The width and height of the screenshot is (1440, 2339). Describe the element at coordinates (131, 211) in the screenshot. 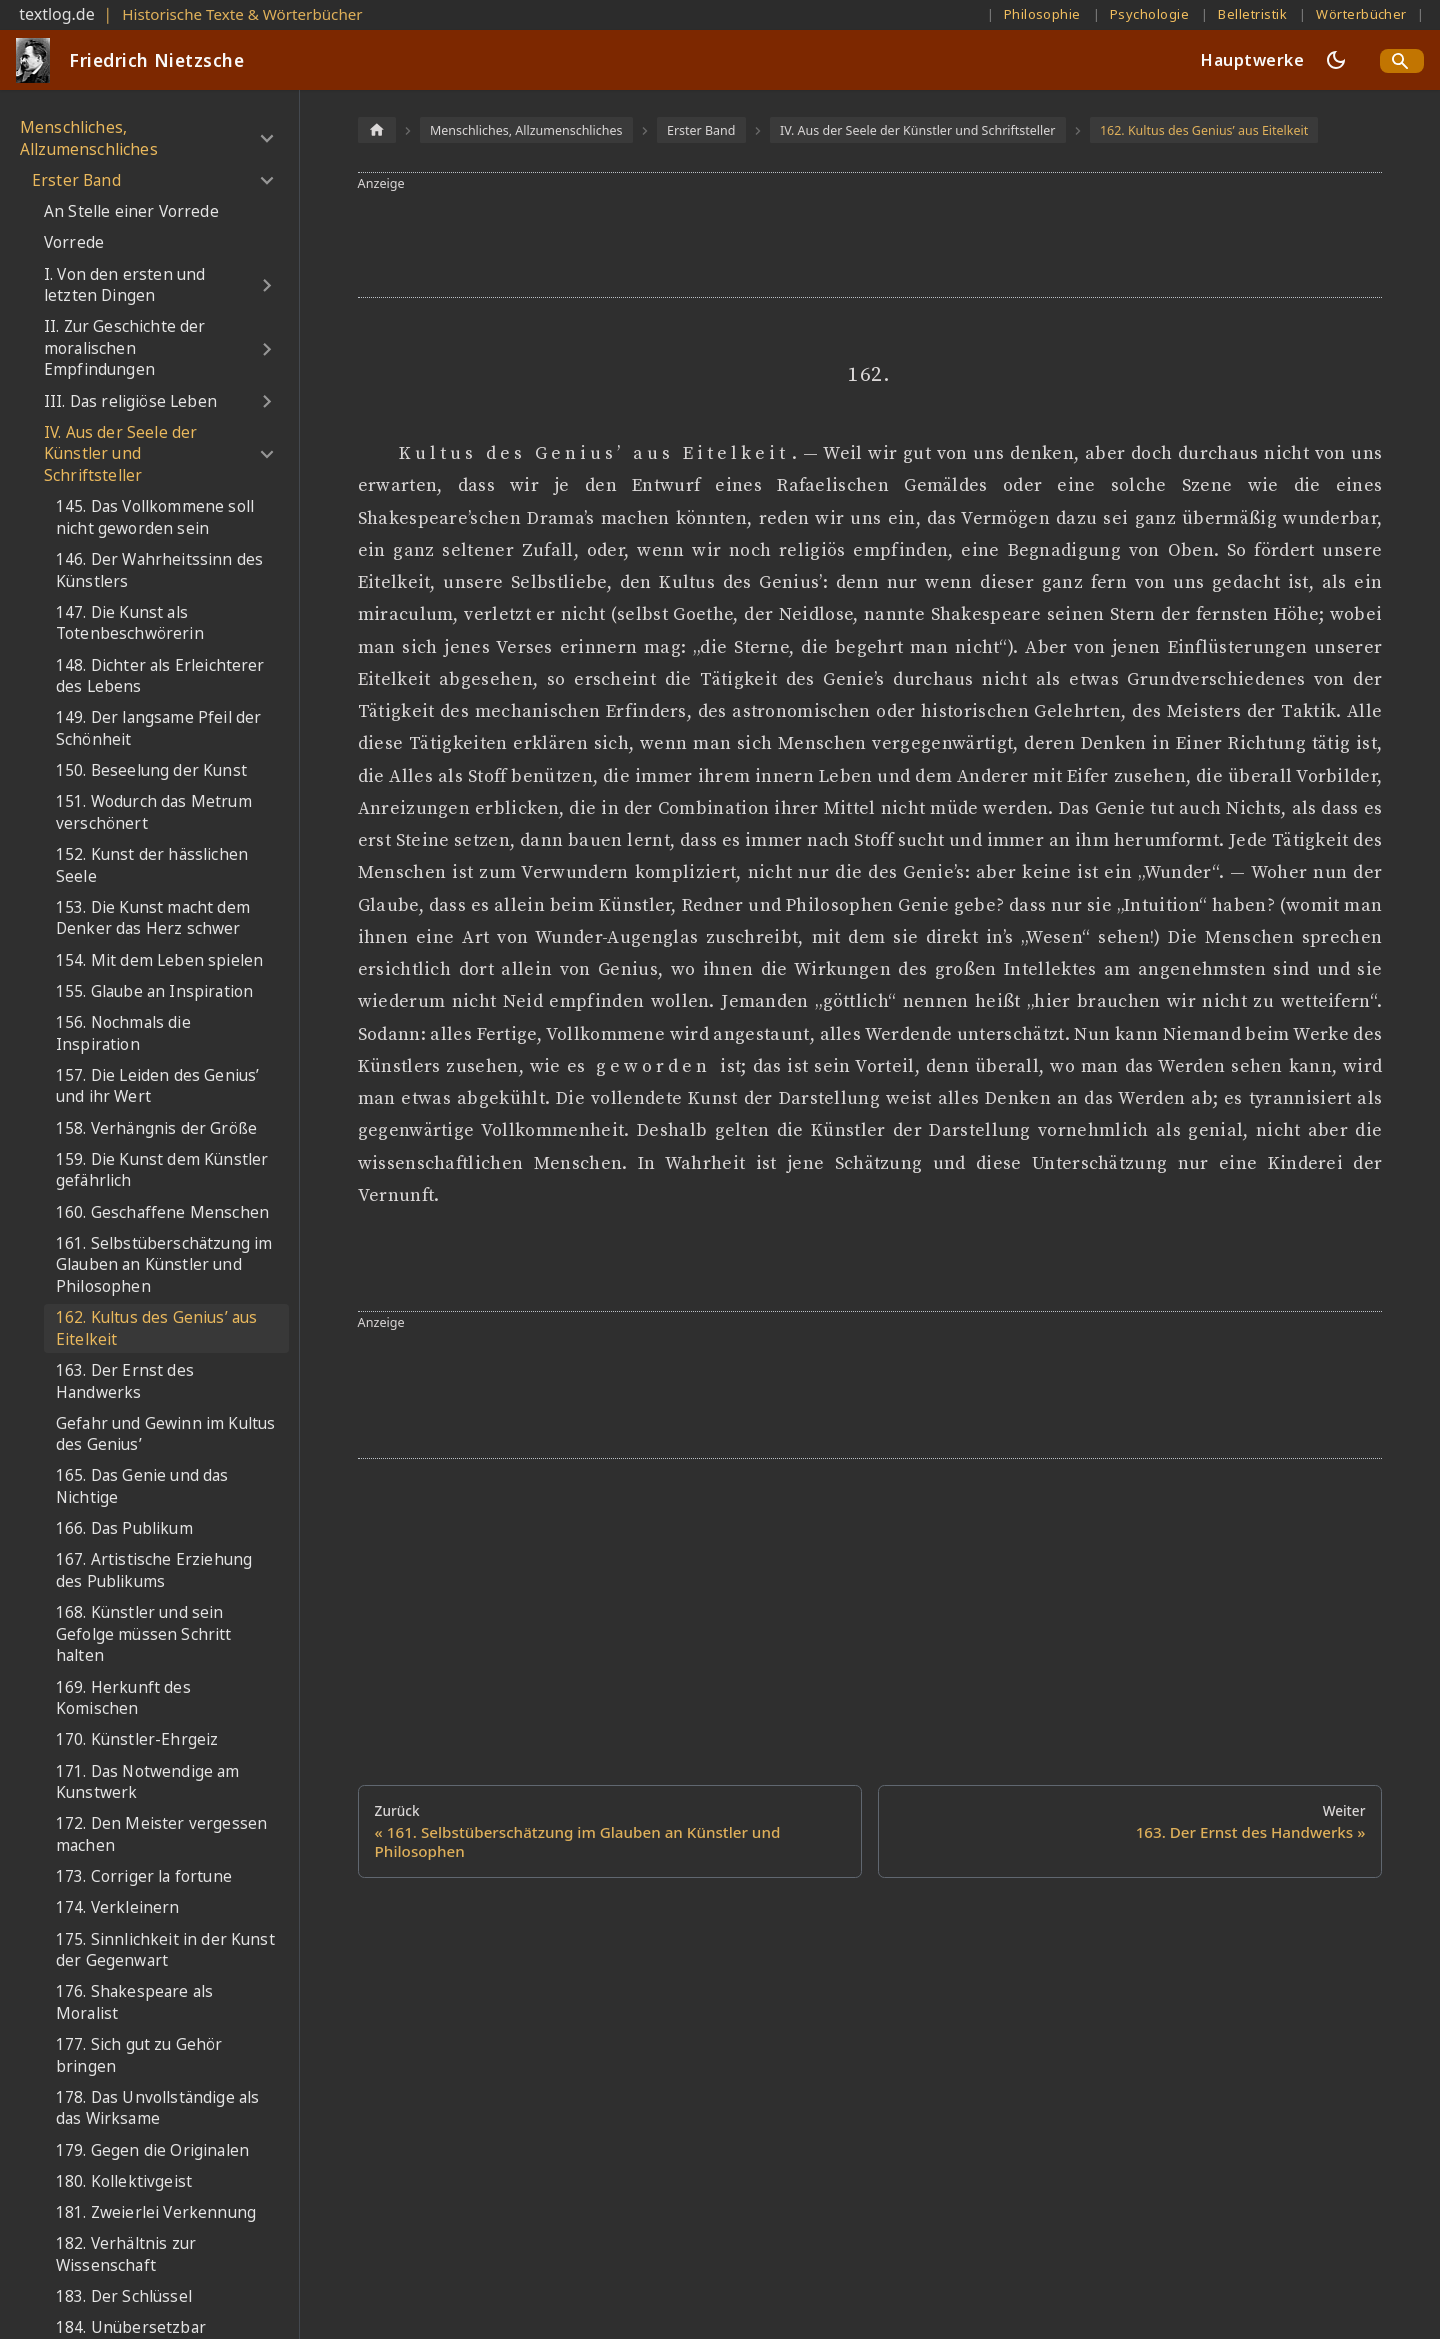

I see `An Stelle einer Vorrede` at that location.